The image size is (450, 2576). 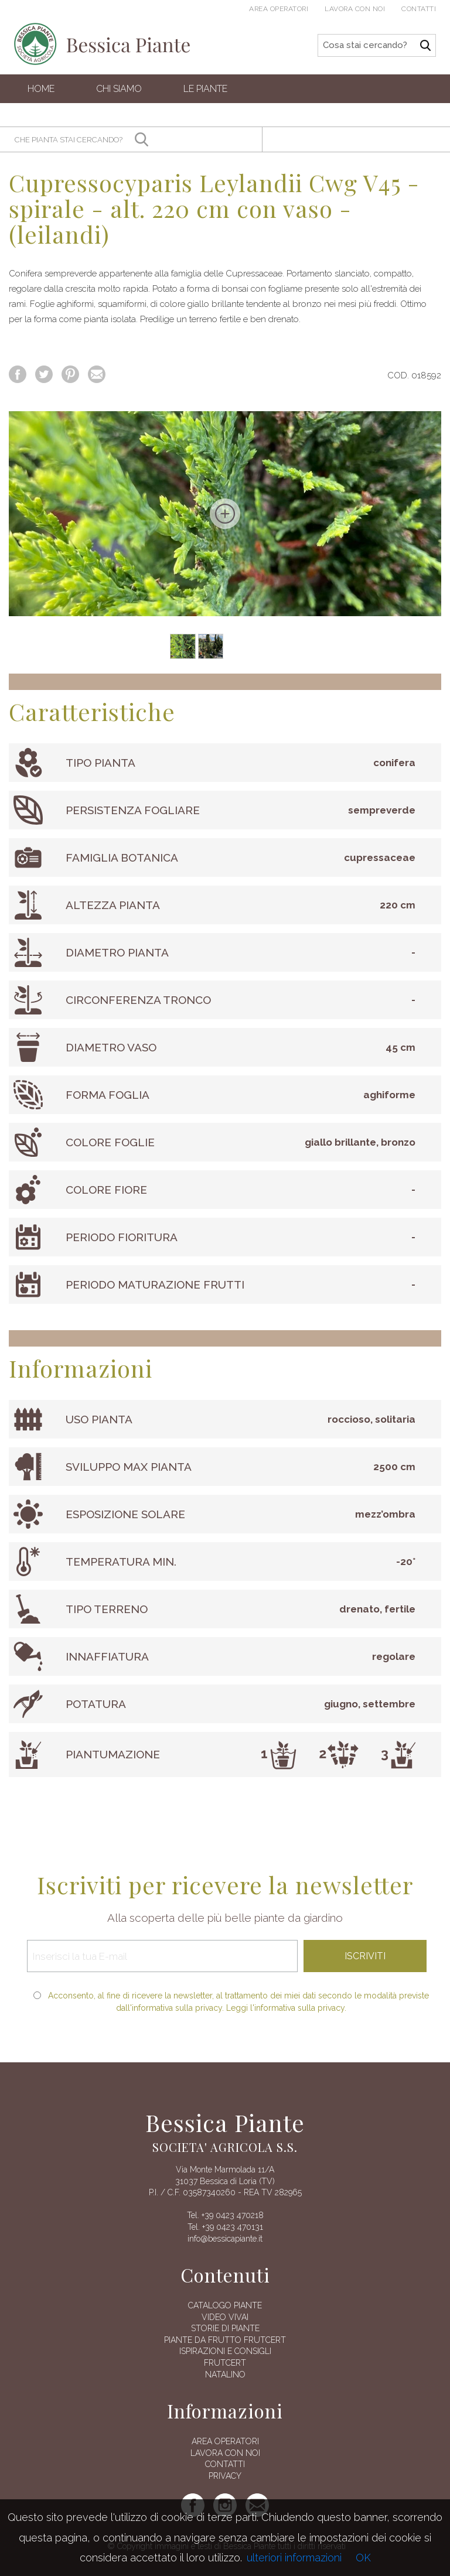 What do you see at coordinates (119, 88) in the screenshot?
I see `Chi siamo` at bounding box center [119, 88].